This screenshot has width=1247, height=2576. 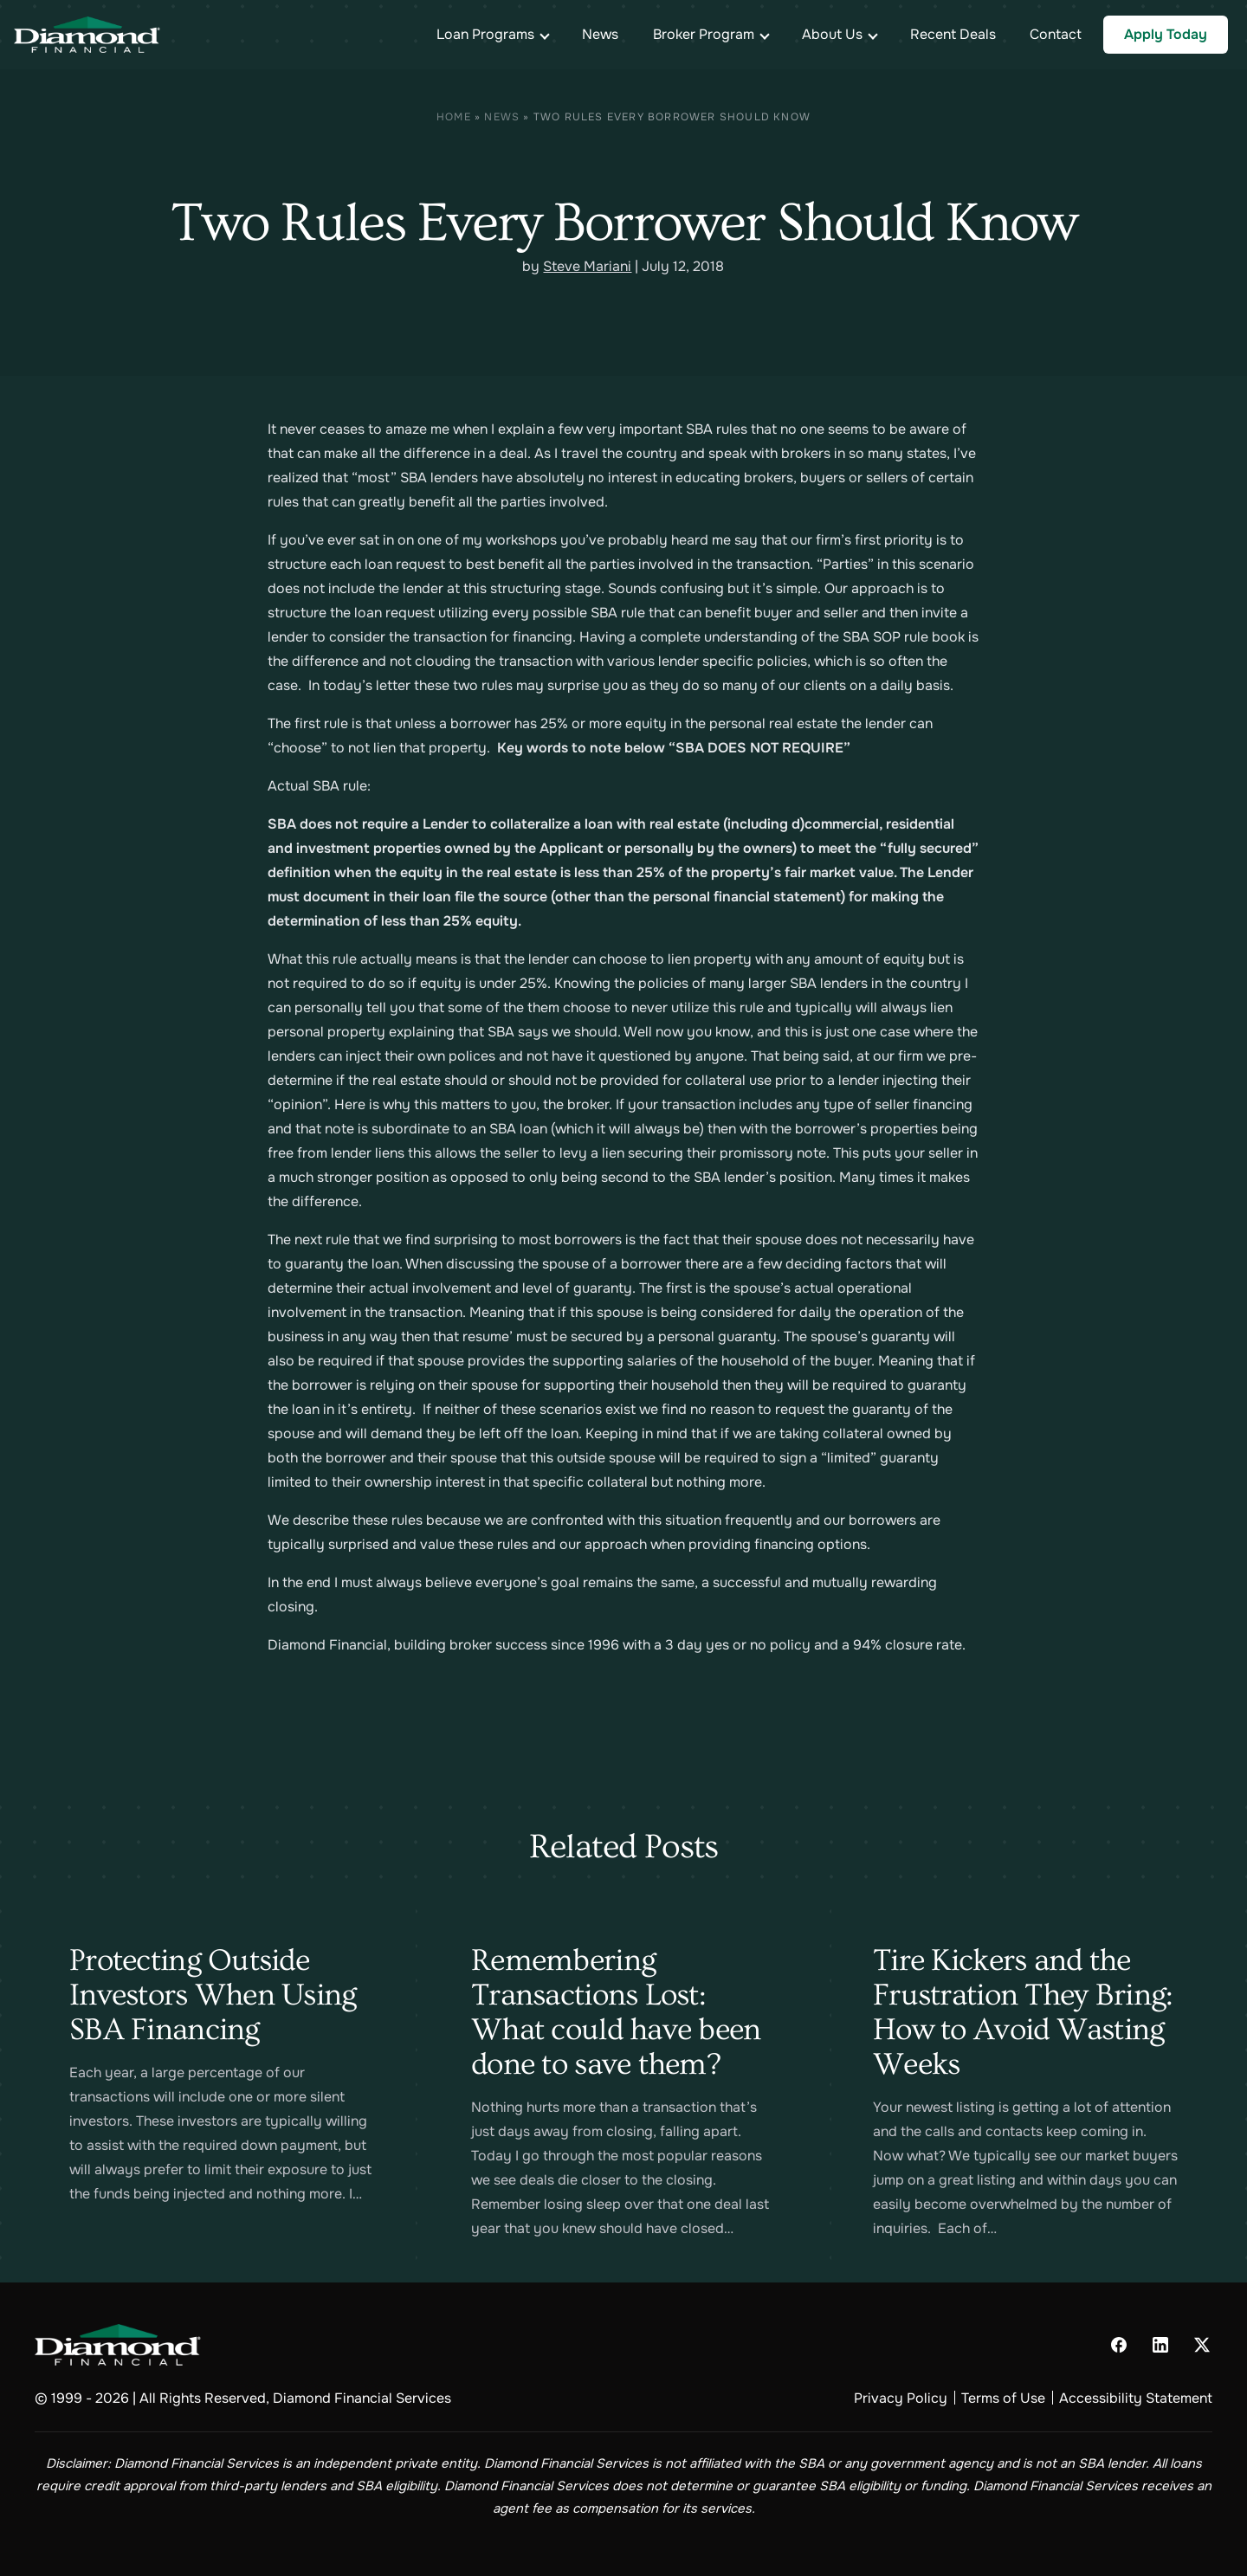 What do you see at coordinates (600, 34) in the screenshot?
I see `News` at bounding box center [600, 34].